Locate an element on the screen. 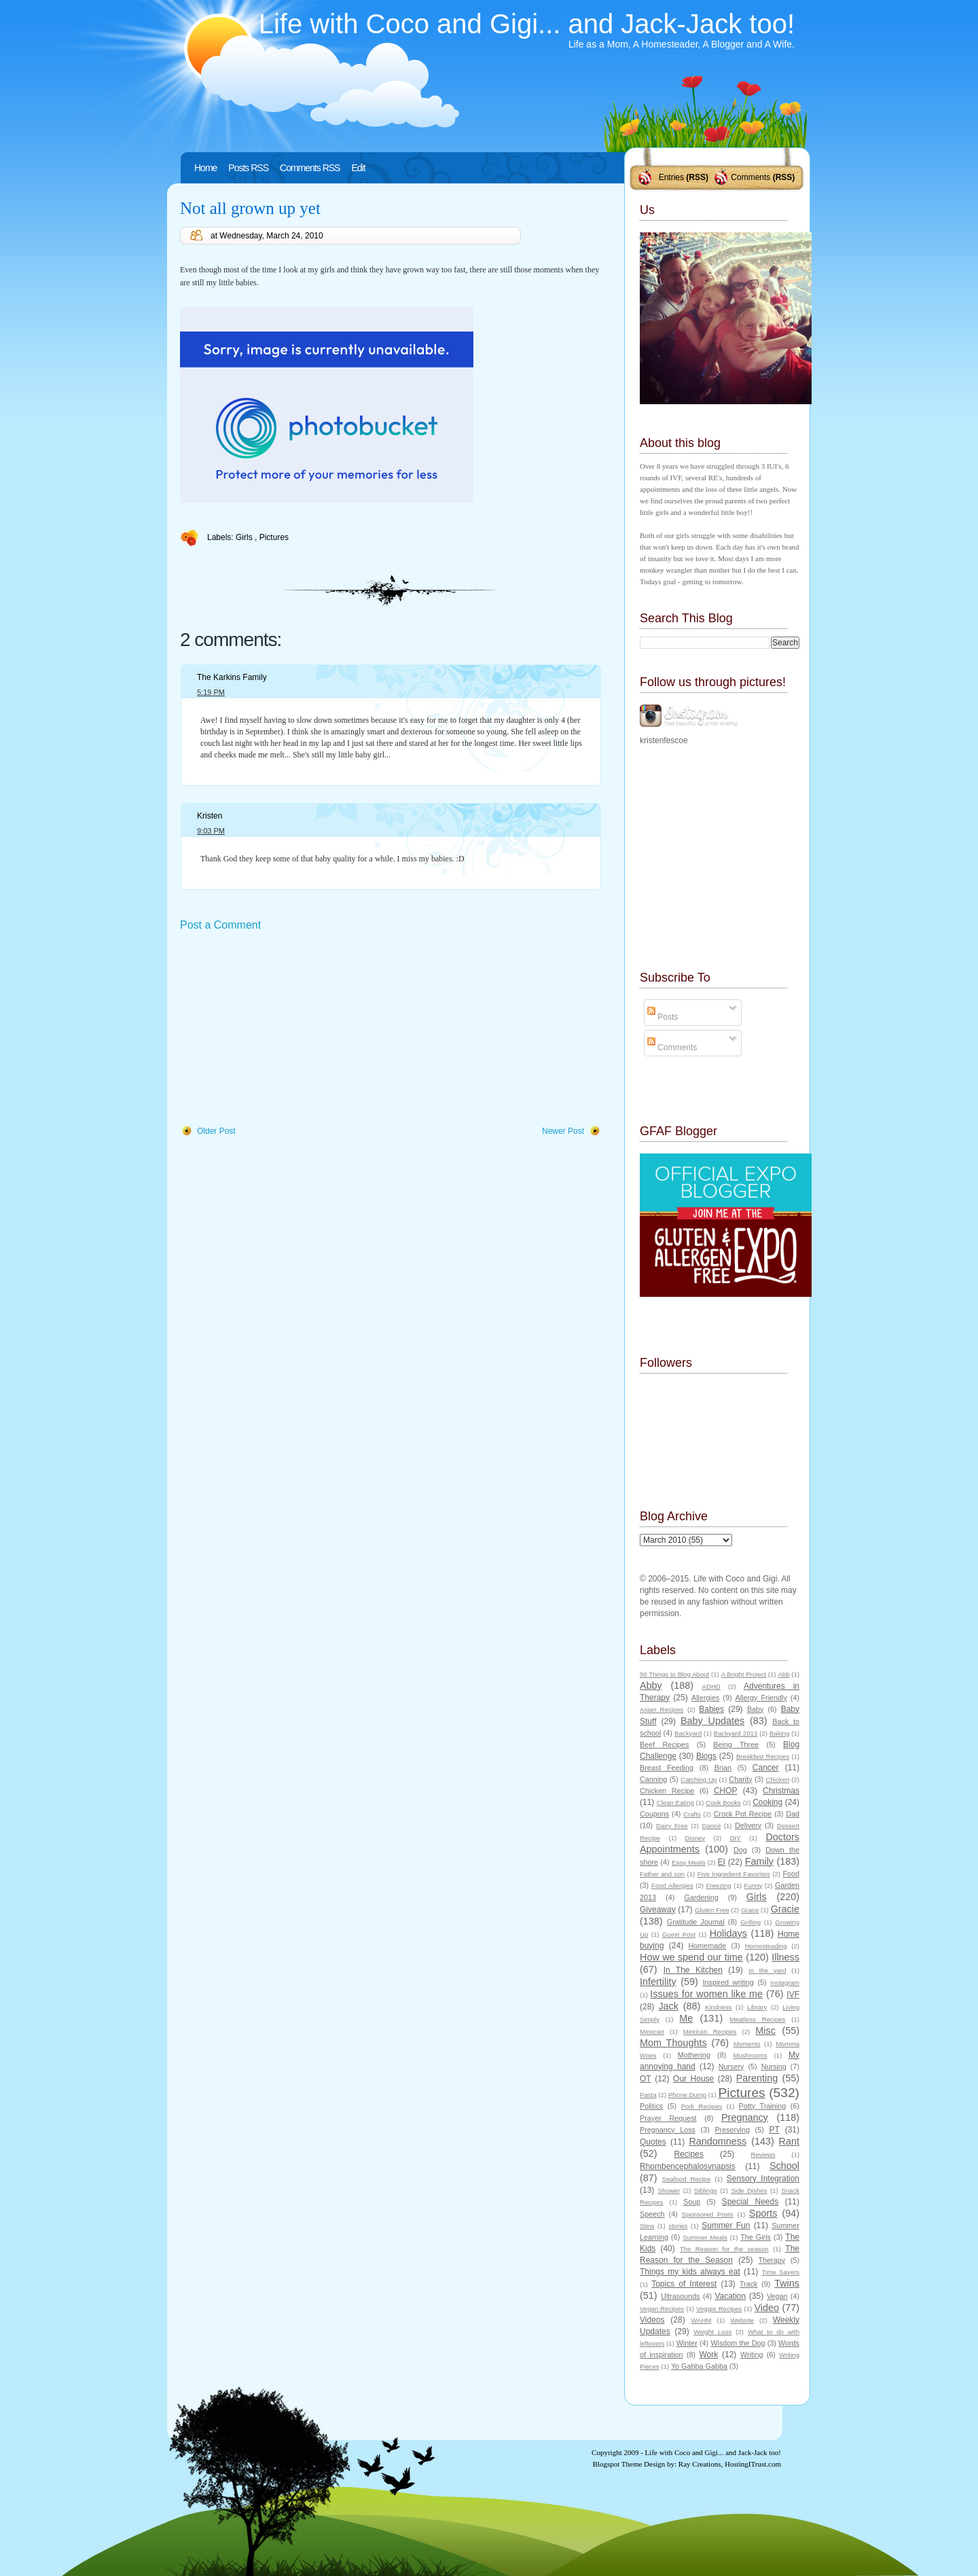 The image size is (978, 2576). Infertility is located at coordinates (658, 1981).